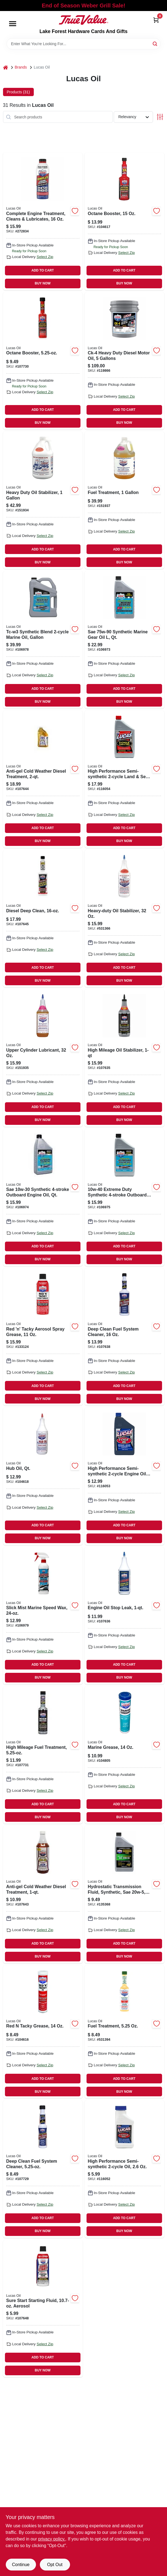  What do you see at coordinates (124, 1476) in the screenshot?
I see `[Go to high-performance-semi-synthetic-engine-oil-qt-049807101107 product page]` at bounding box center [124, 1476].